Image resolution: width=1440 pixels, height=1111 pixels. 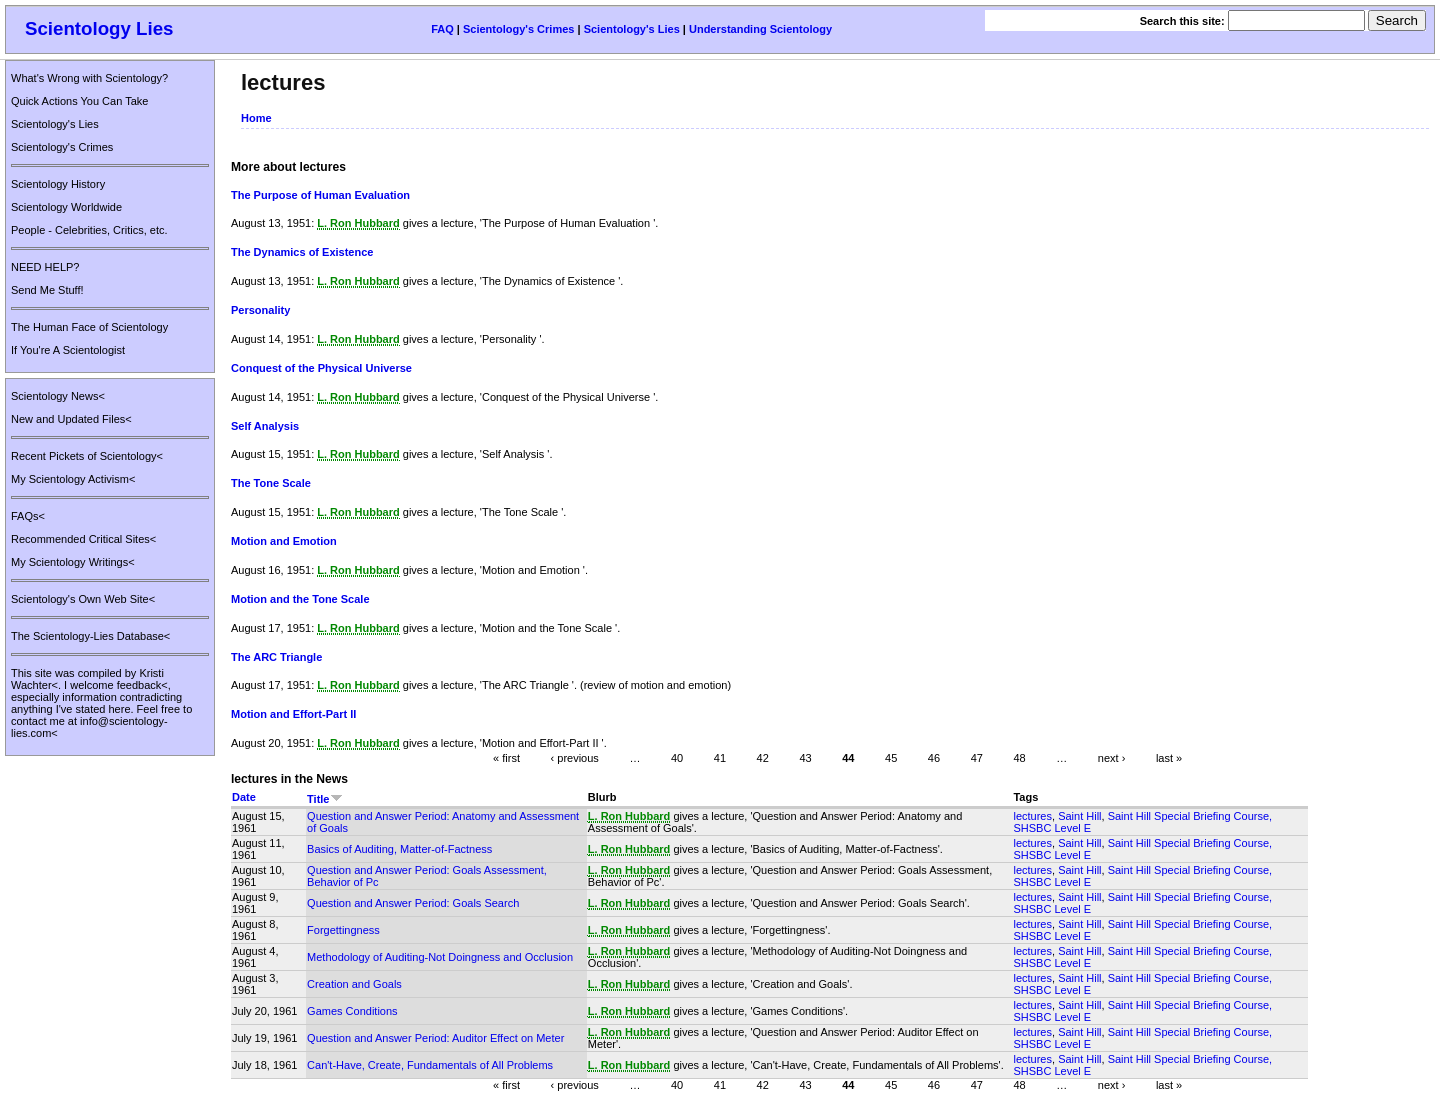 I want to click on 46, so click(x=934, y=758).